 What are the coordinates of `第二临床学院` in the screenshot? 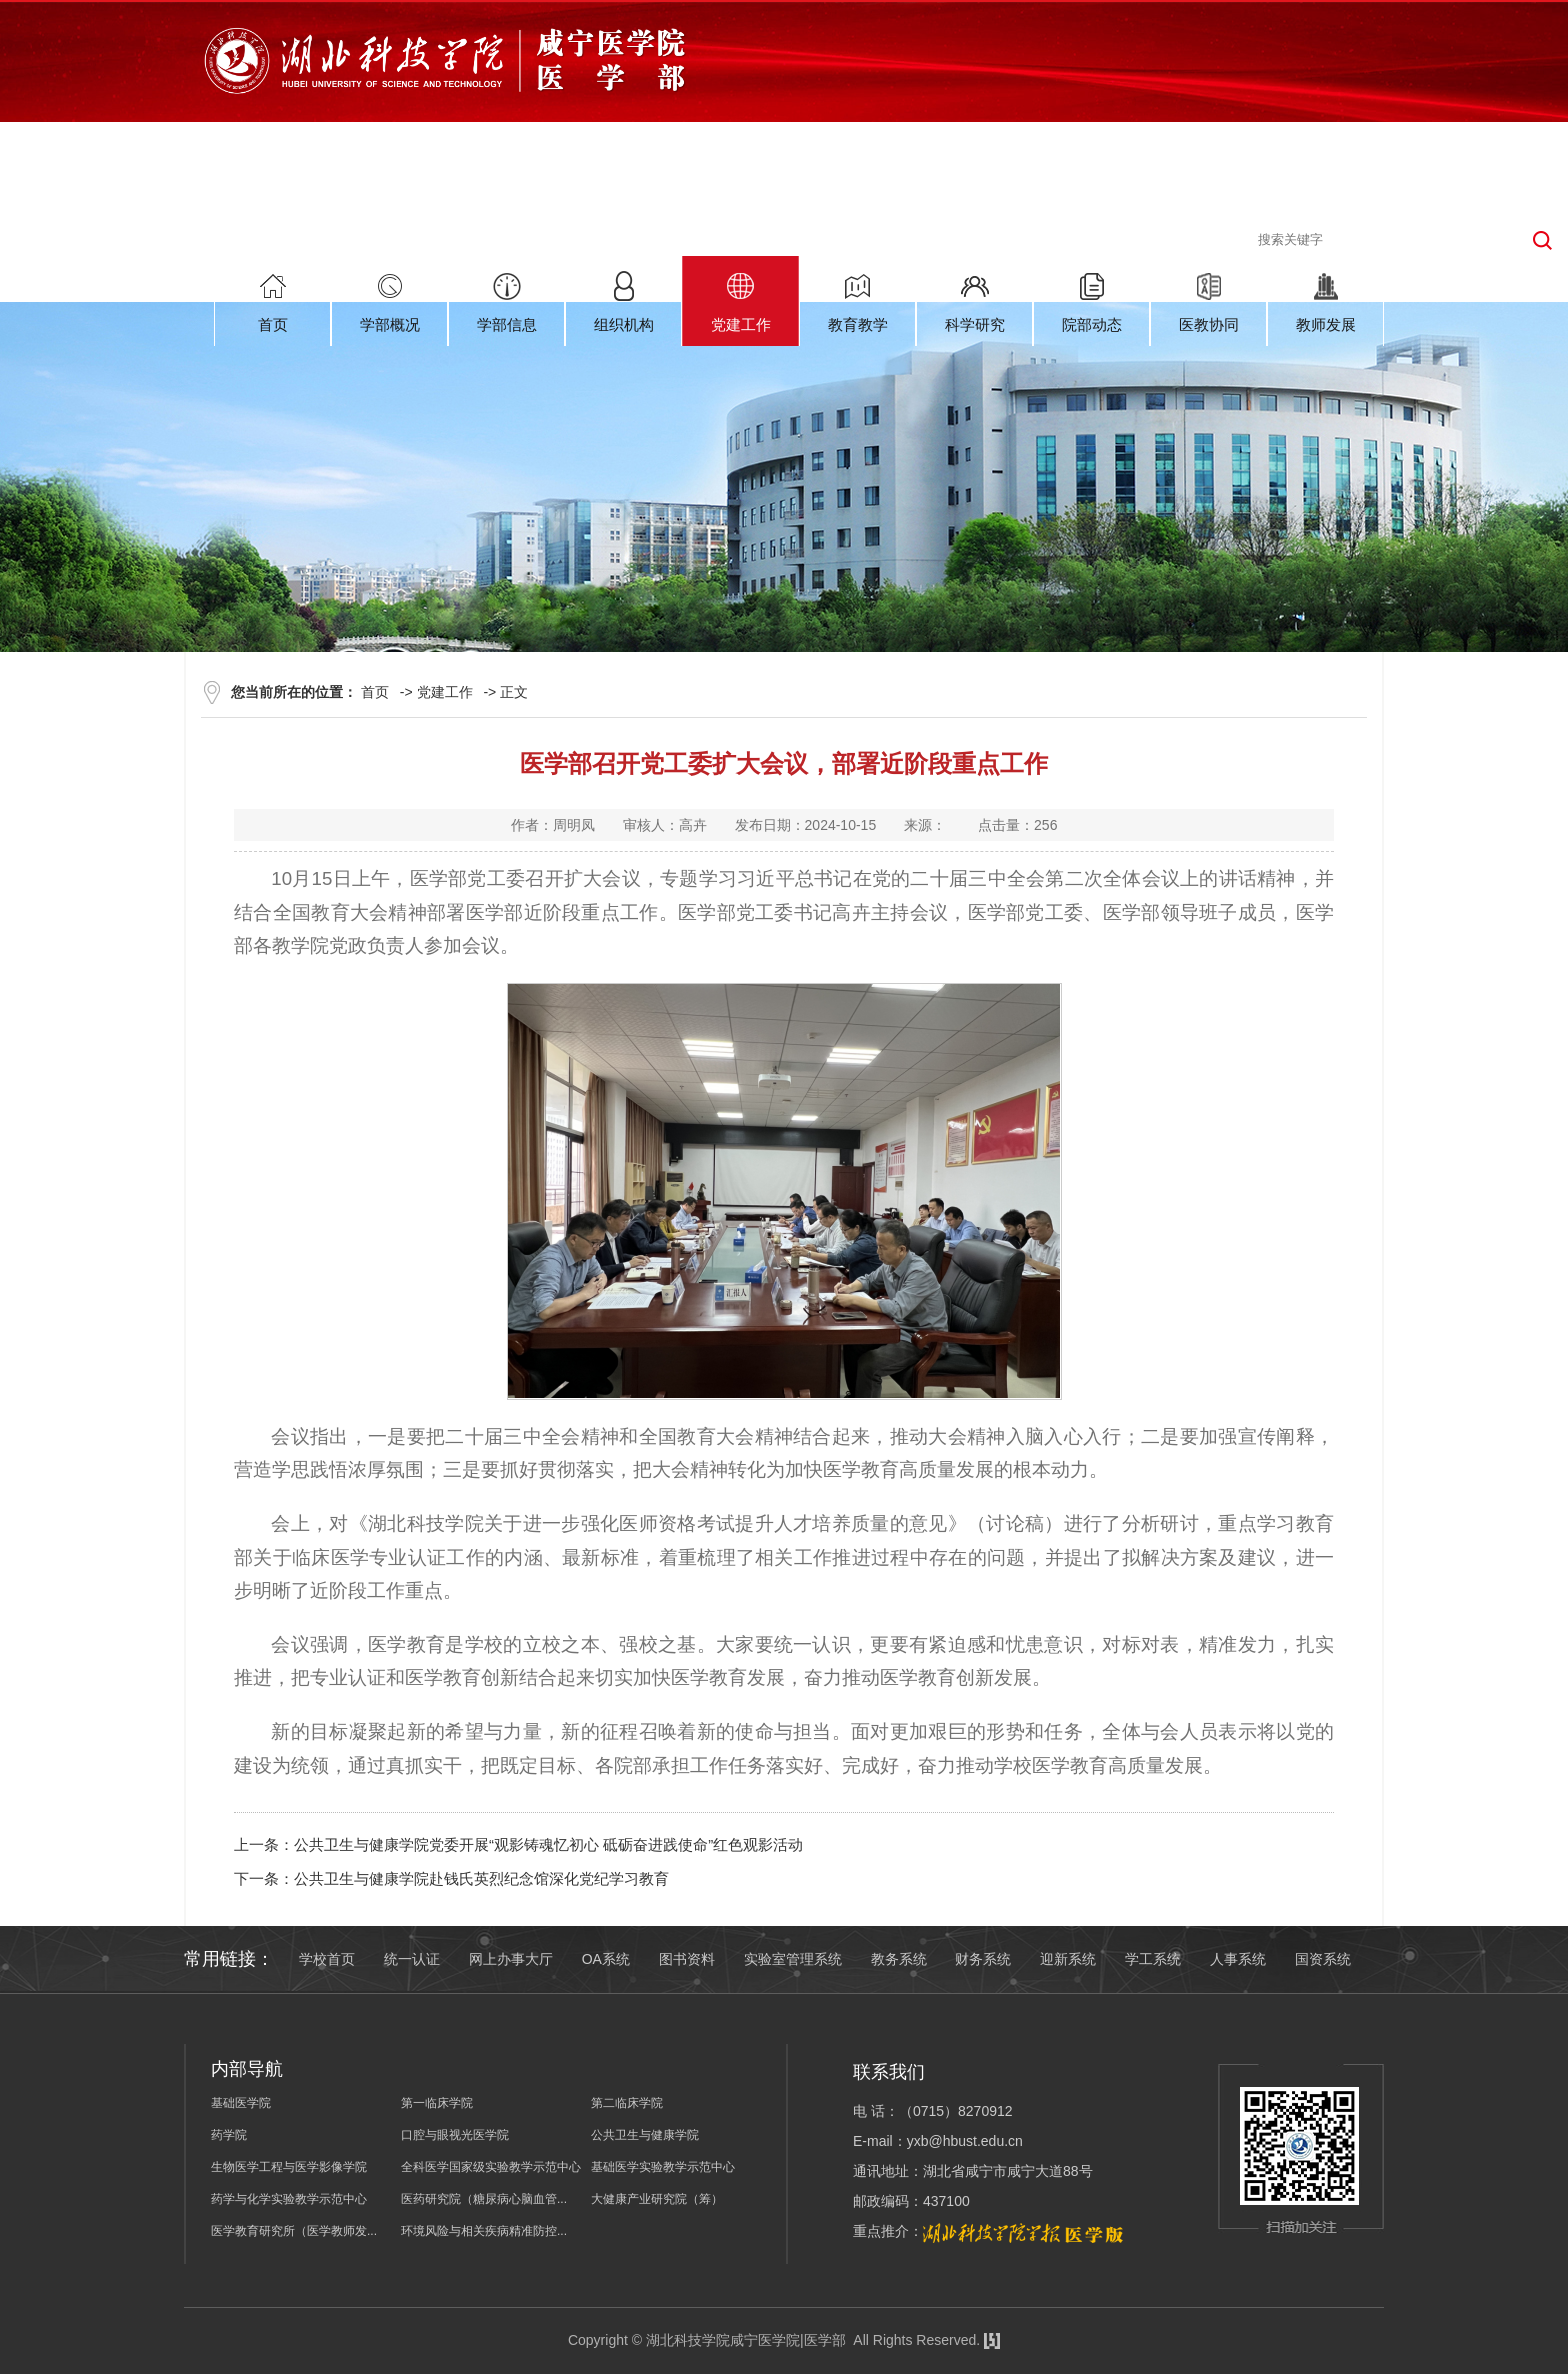 It's located at (627, 2103).